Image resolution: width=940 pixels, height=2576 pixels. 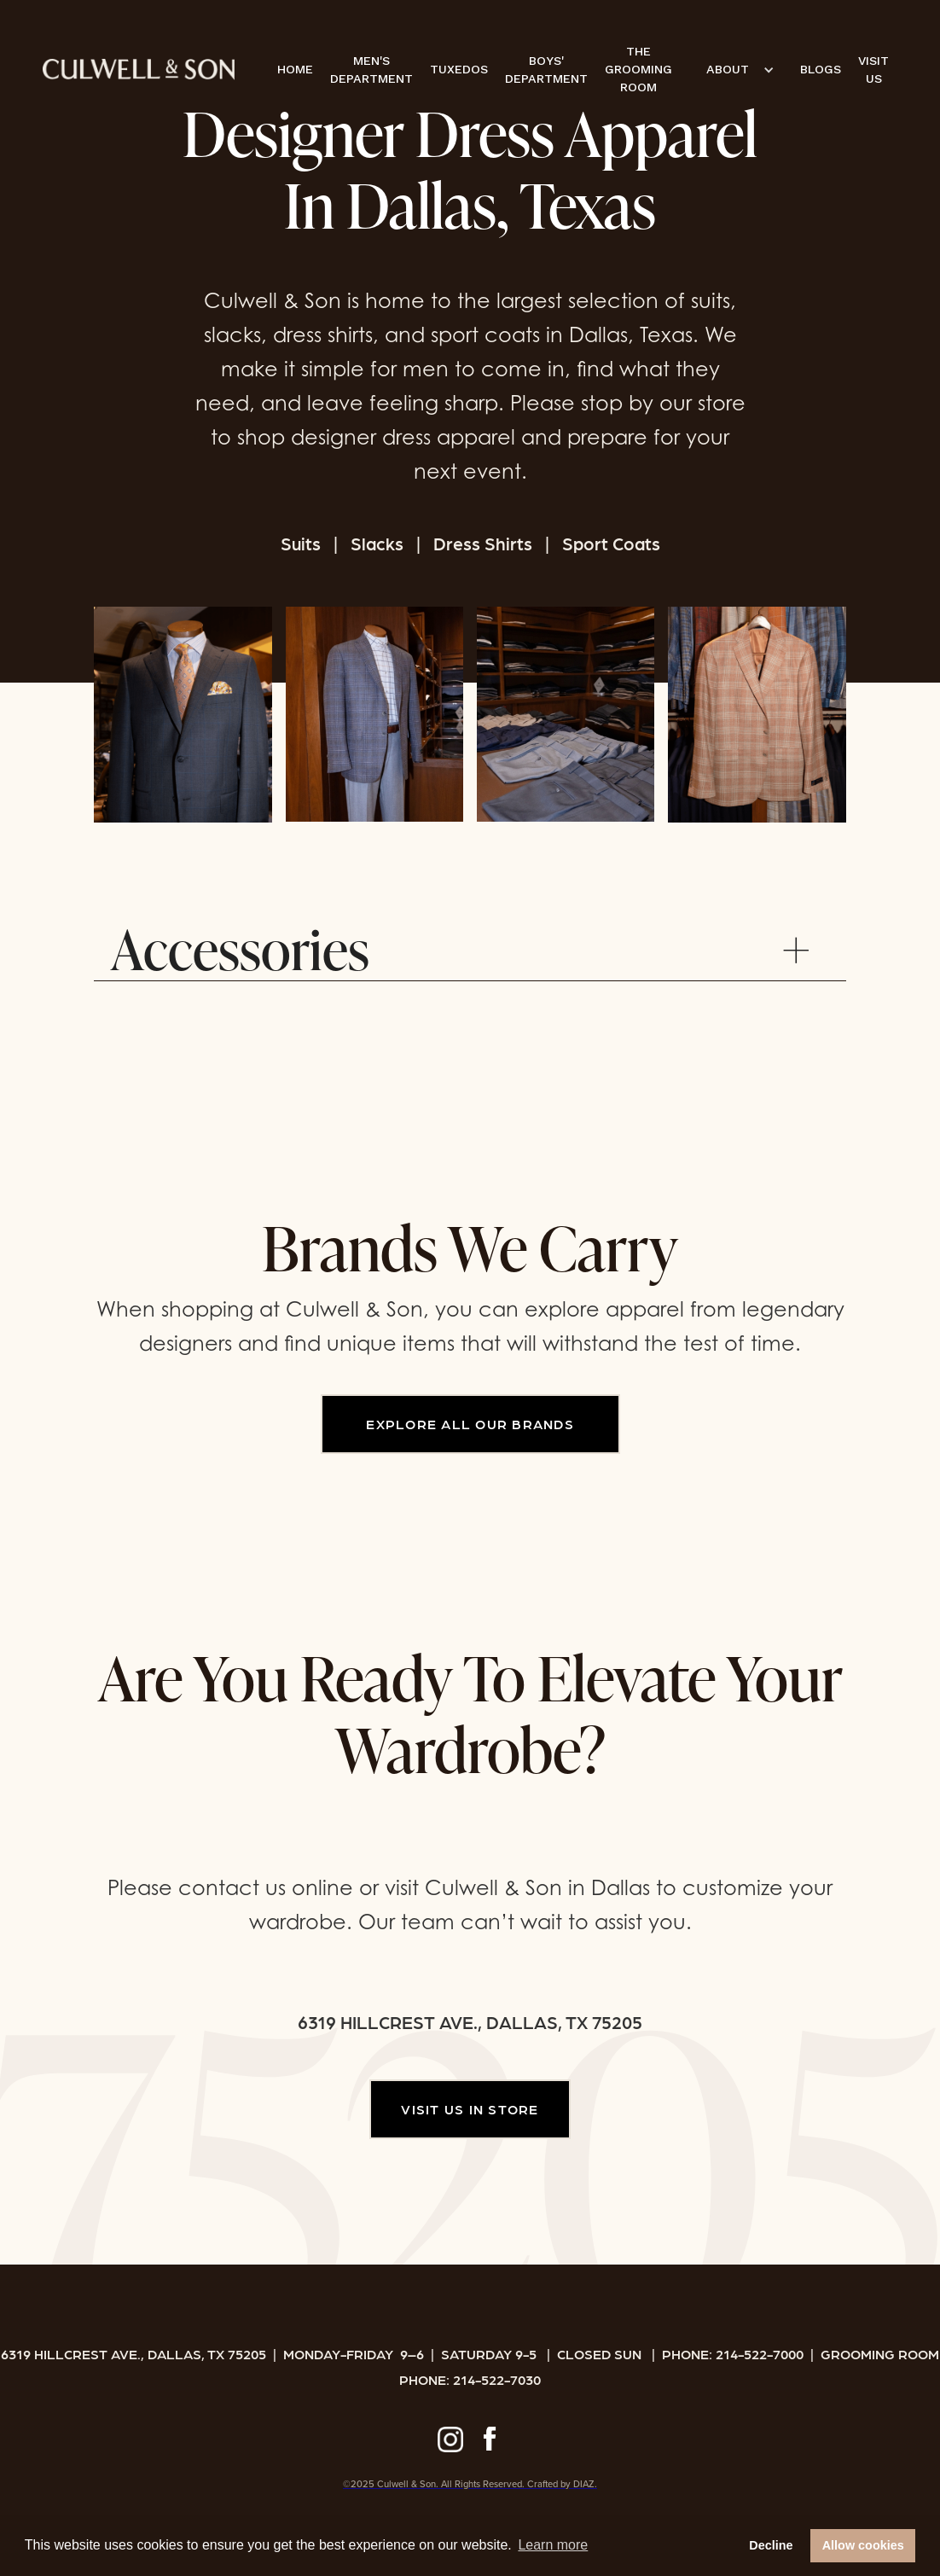 I want to click on MEN'S DEPARTMENT, so click(x=371, y=69).